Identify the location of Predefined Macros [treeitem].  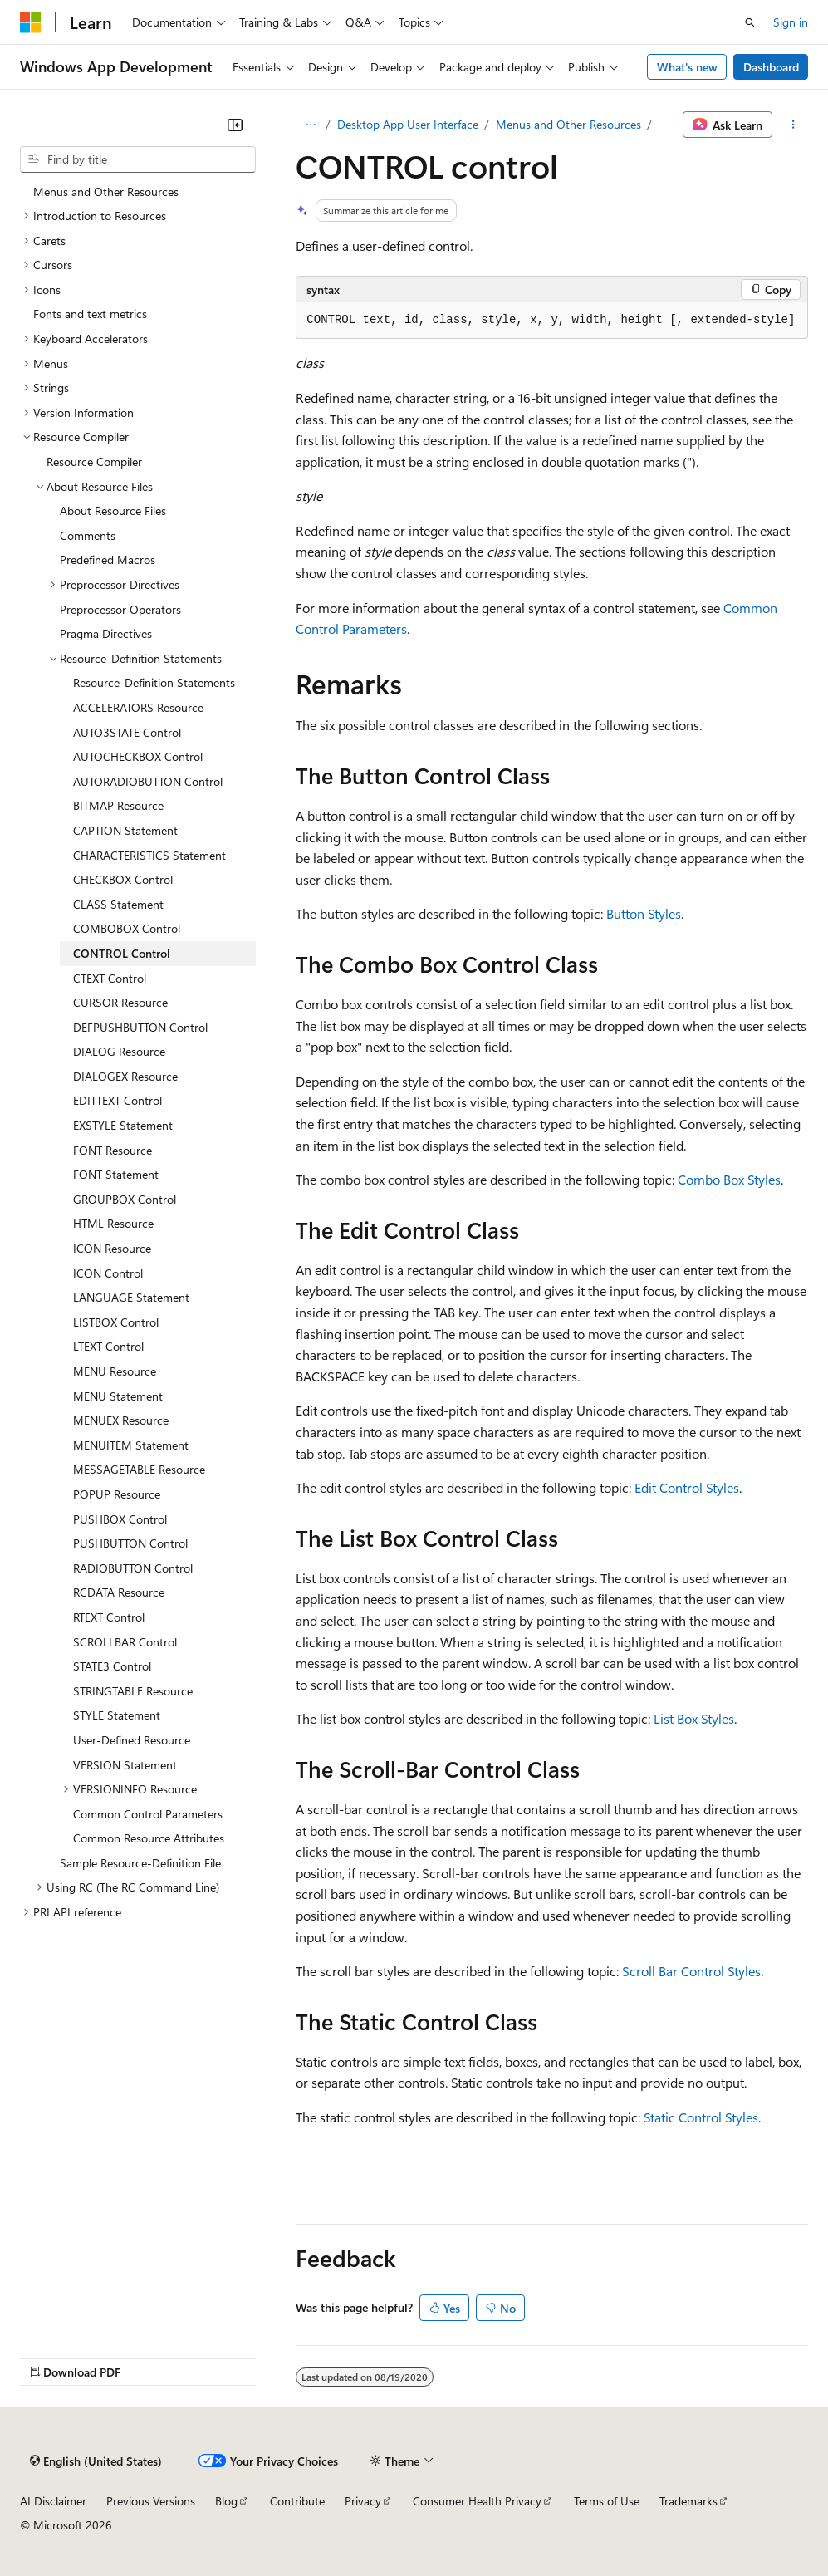
(107, 559).